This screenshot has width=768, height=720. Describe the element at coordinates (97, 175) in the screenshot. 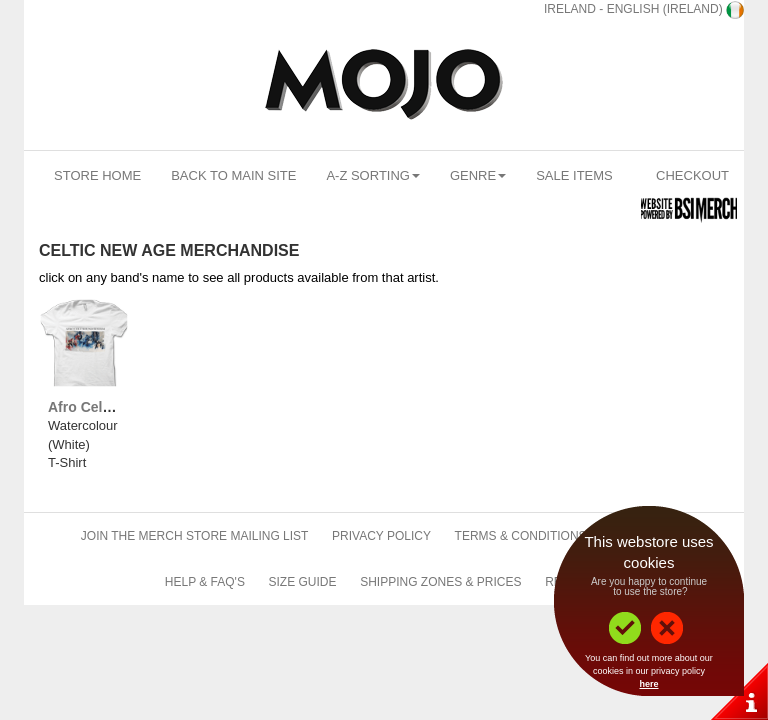

I see `Store Home` at that location.